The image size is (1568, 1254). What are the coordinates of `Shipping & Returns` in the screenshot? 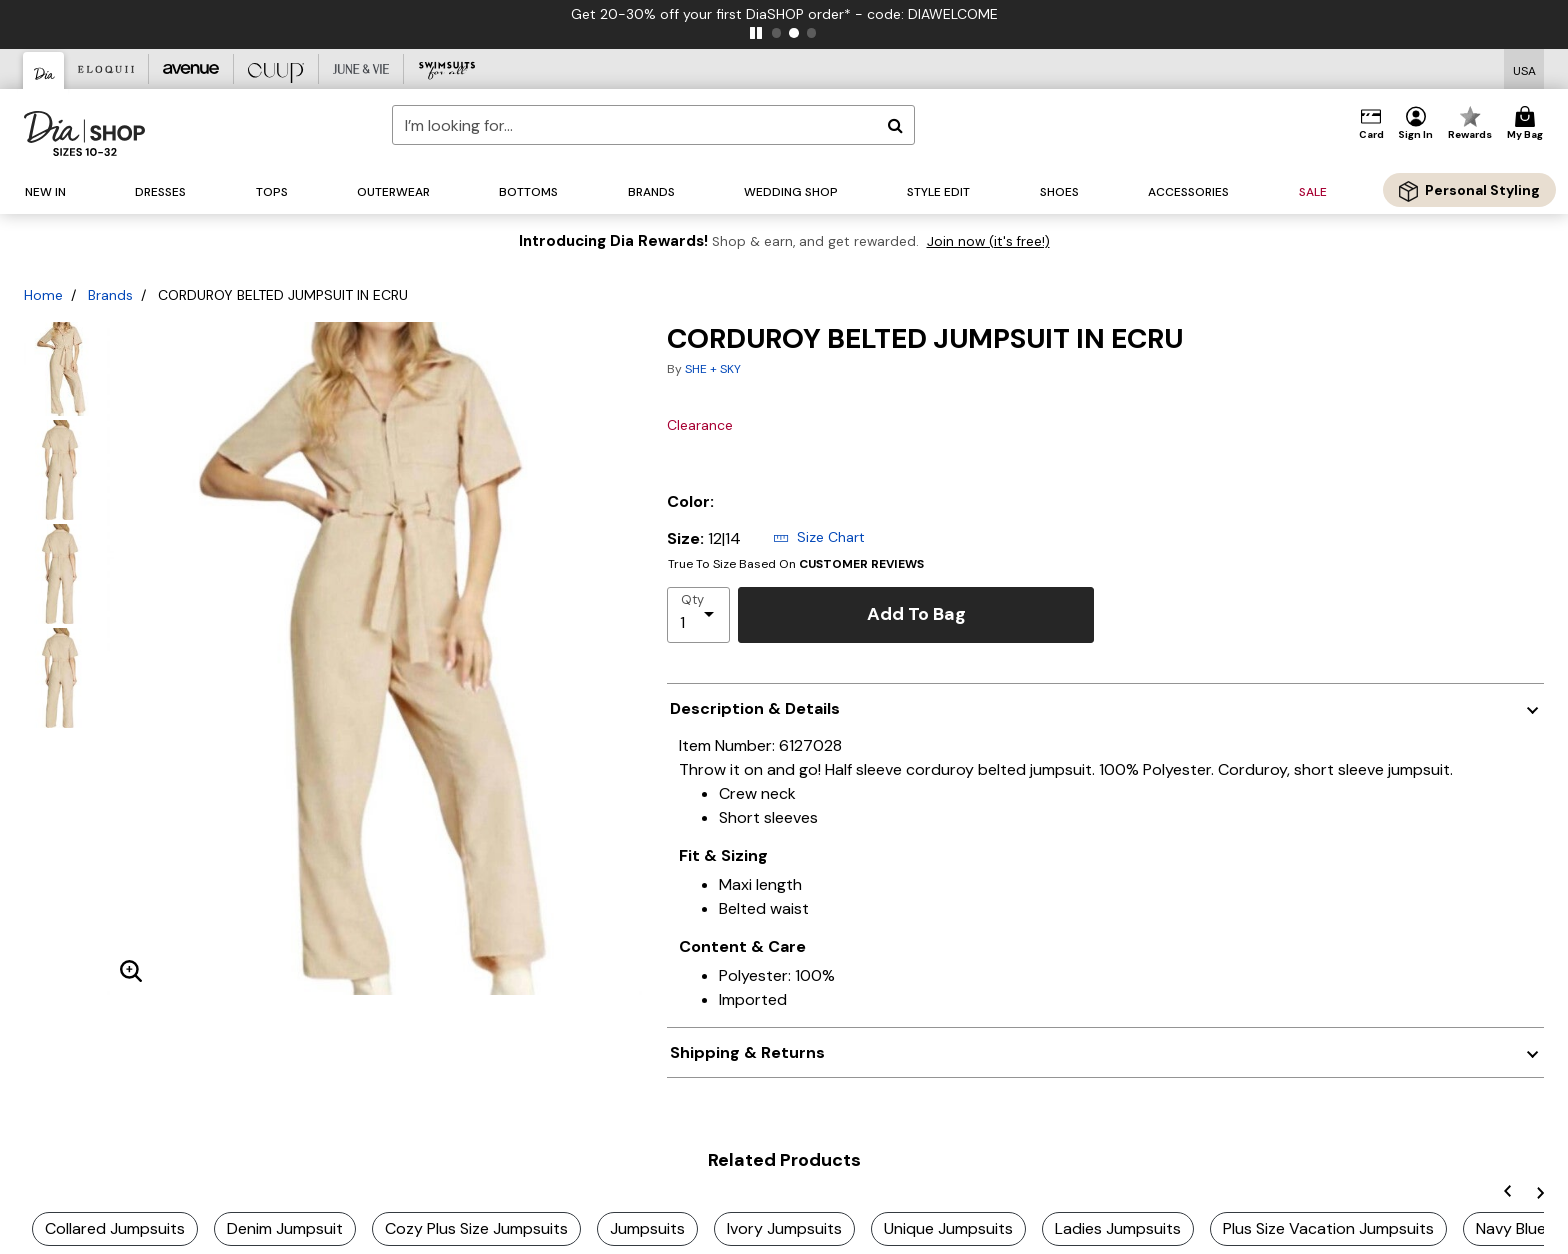 It's located at (747, 1052).